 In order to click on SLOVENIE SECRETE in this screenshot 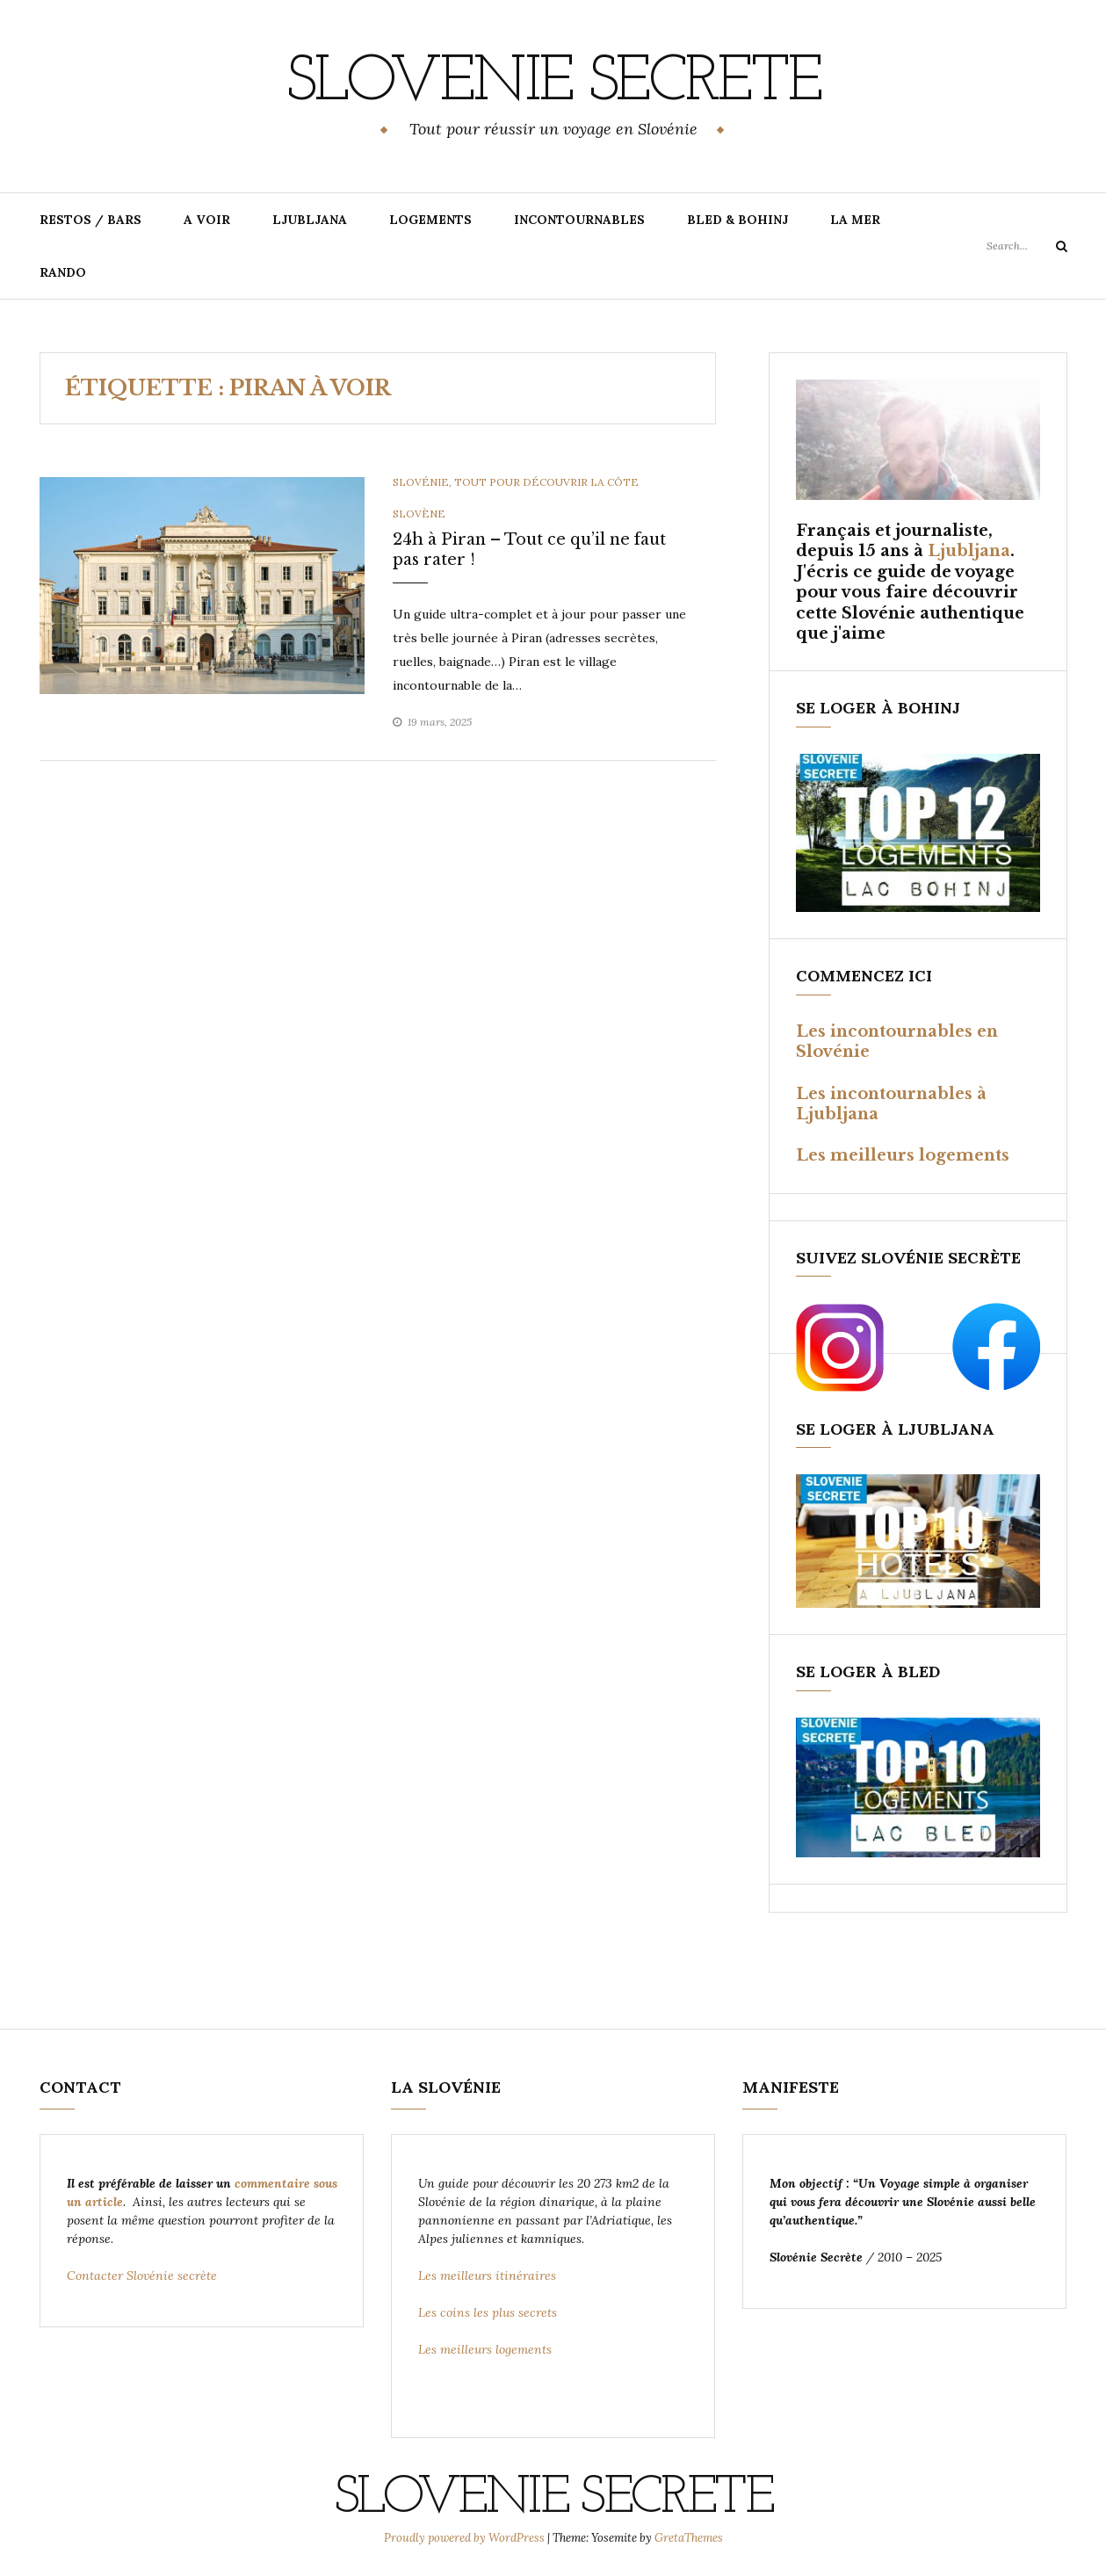, I will do `click(553, 83)`.